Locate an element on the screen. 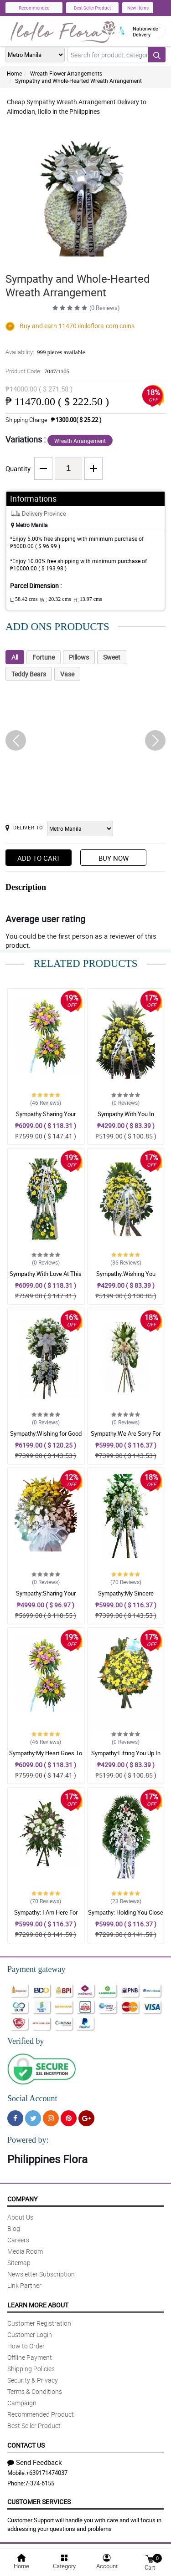  Sympathy:My Heart Goes To You: Stand Arrangement is located at coordinates (45, 1757).